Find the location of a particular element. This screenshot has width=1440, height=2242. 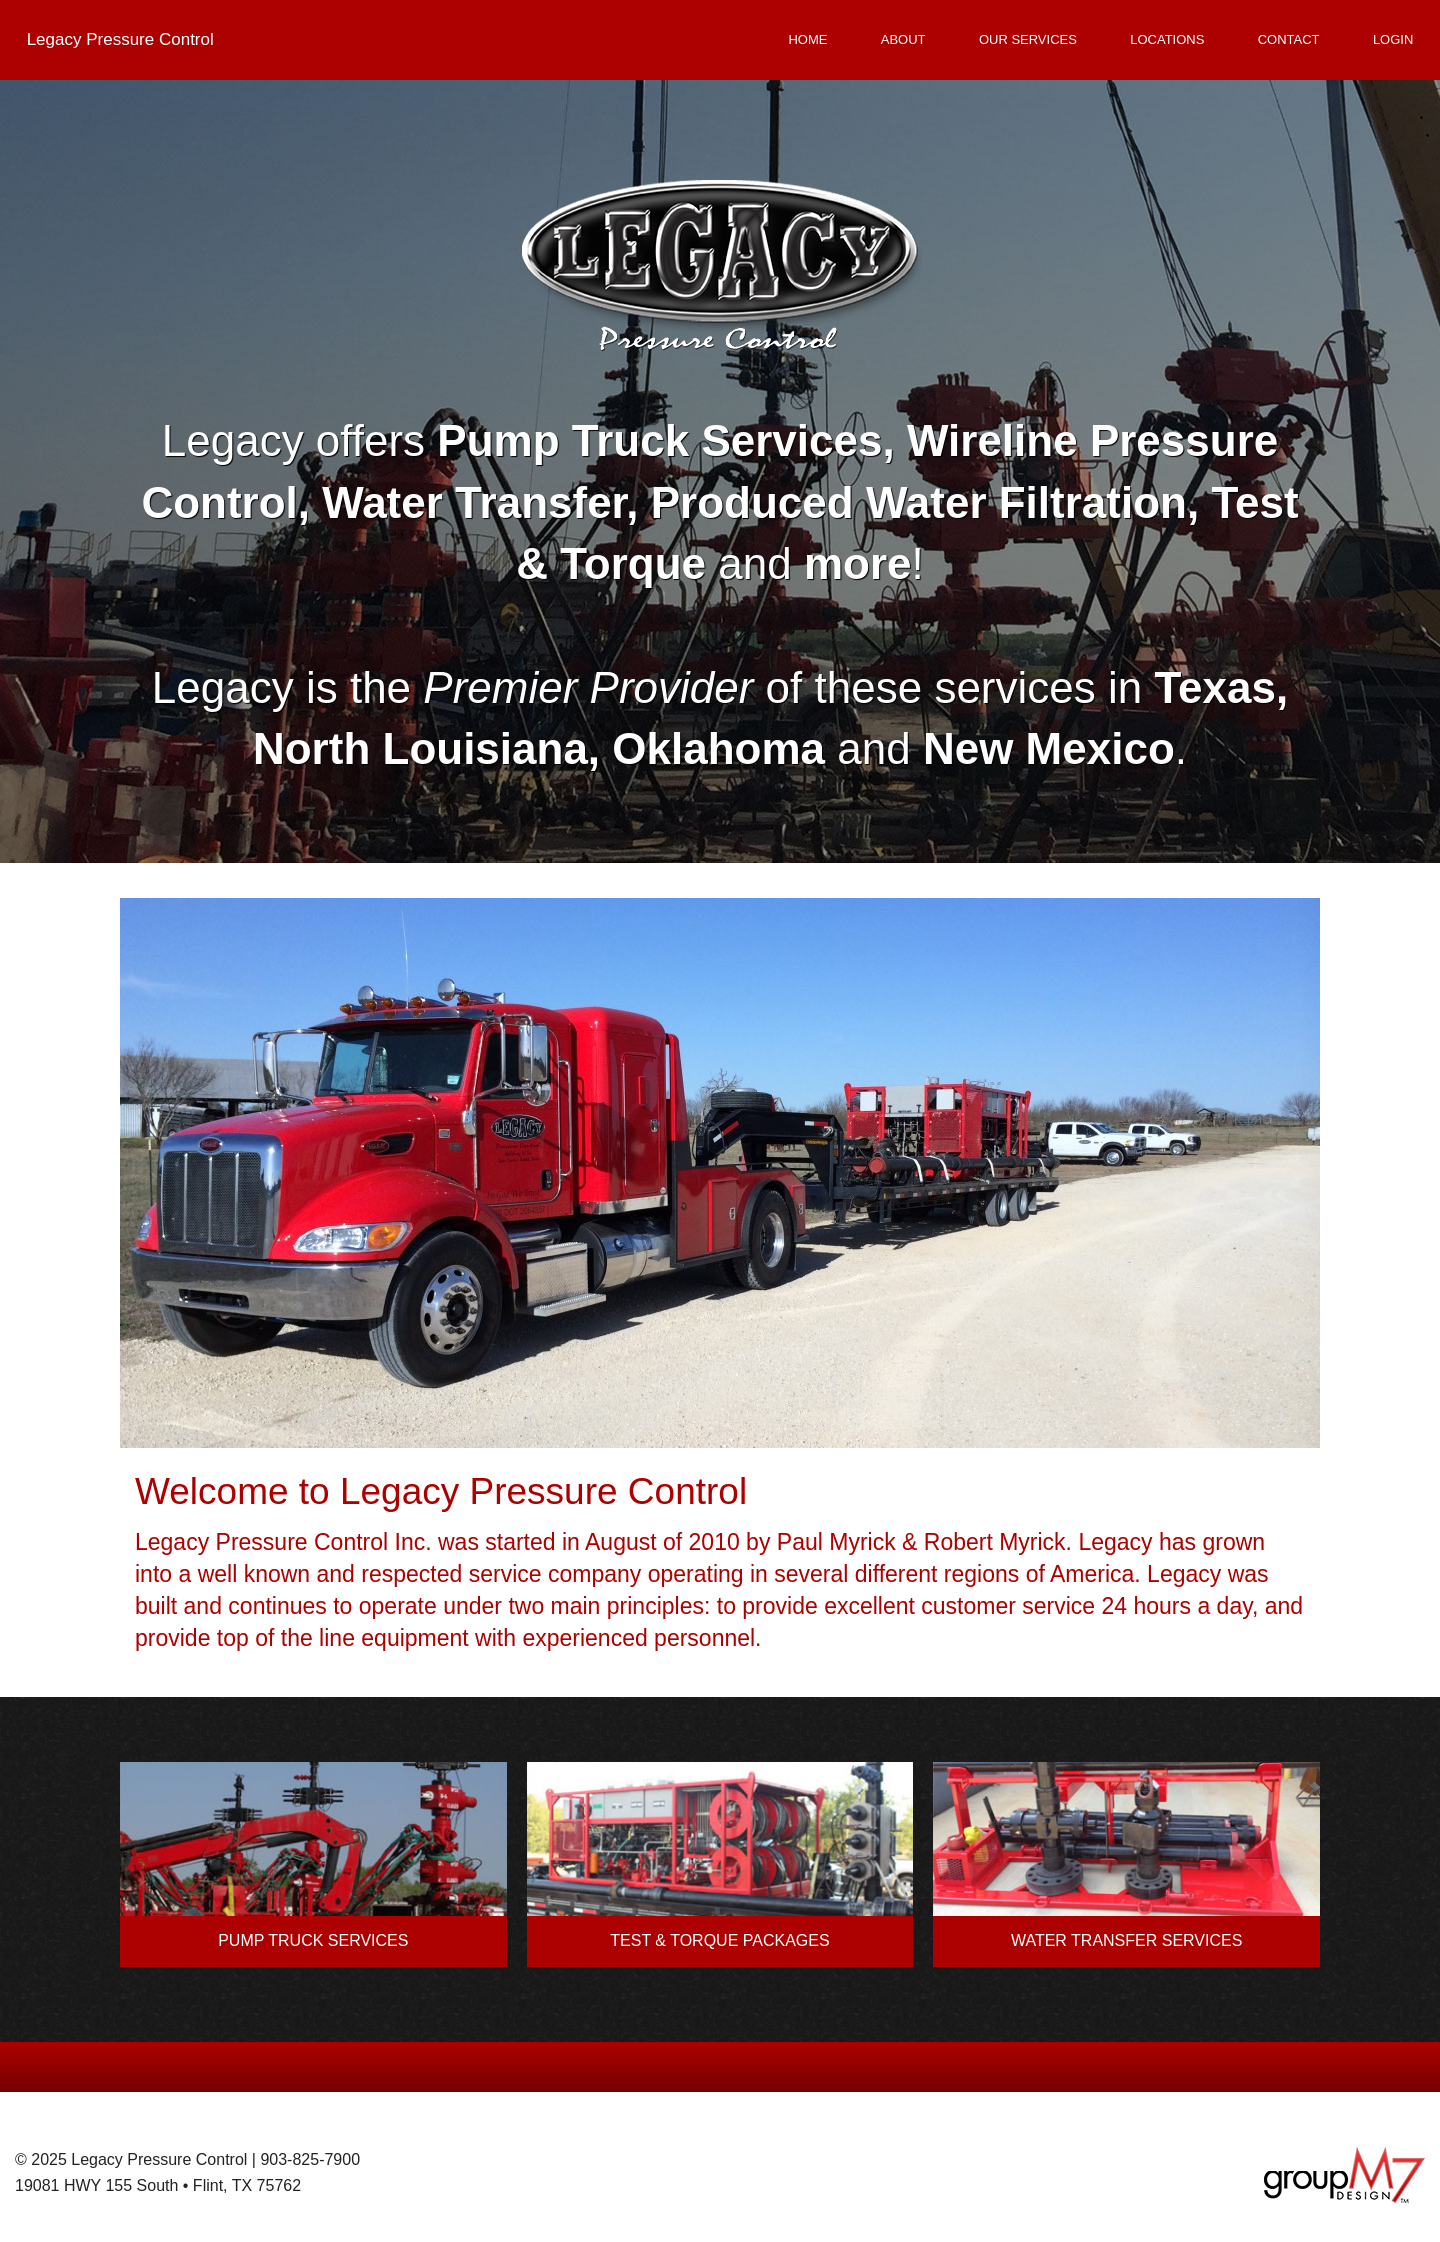

Home is located at coordinates (807, 39).